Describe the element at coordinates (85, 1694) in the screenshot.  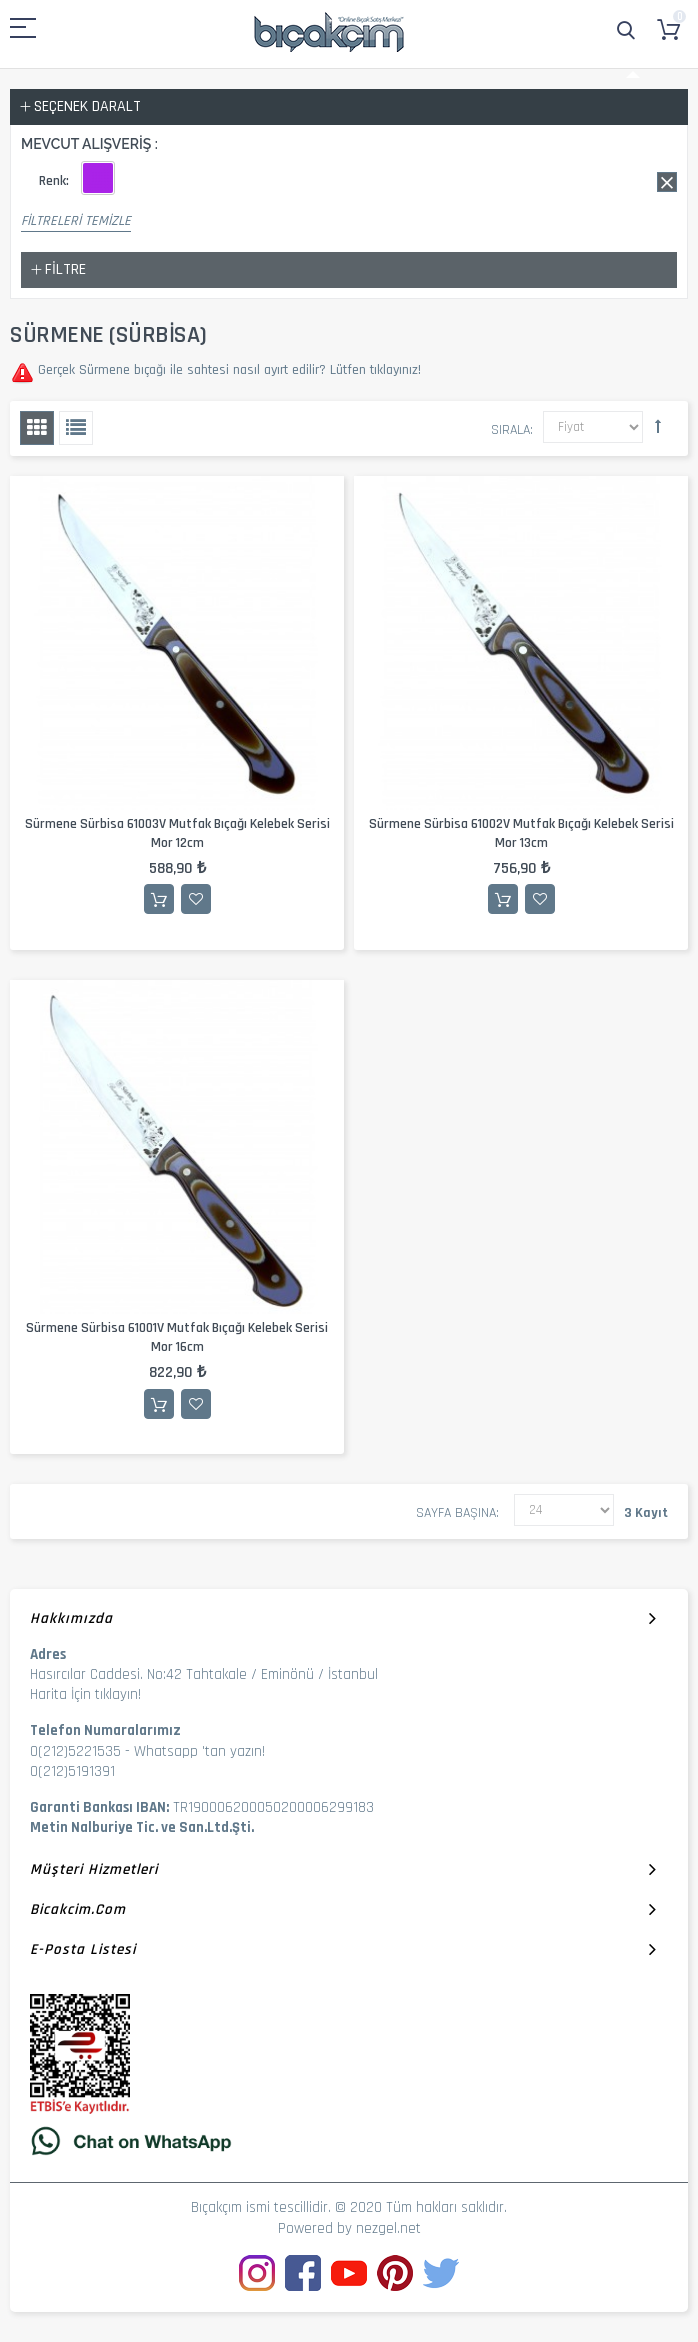
I see `Harita İçin tıklayın!` at that location.